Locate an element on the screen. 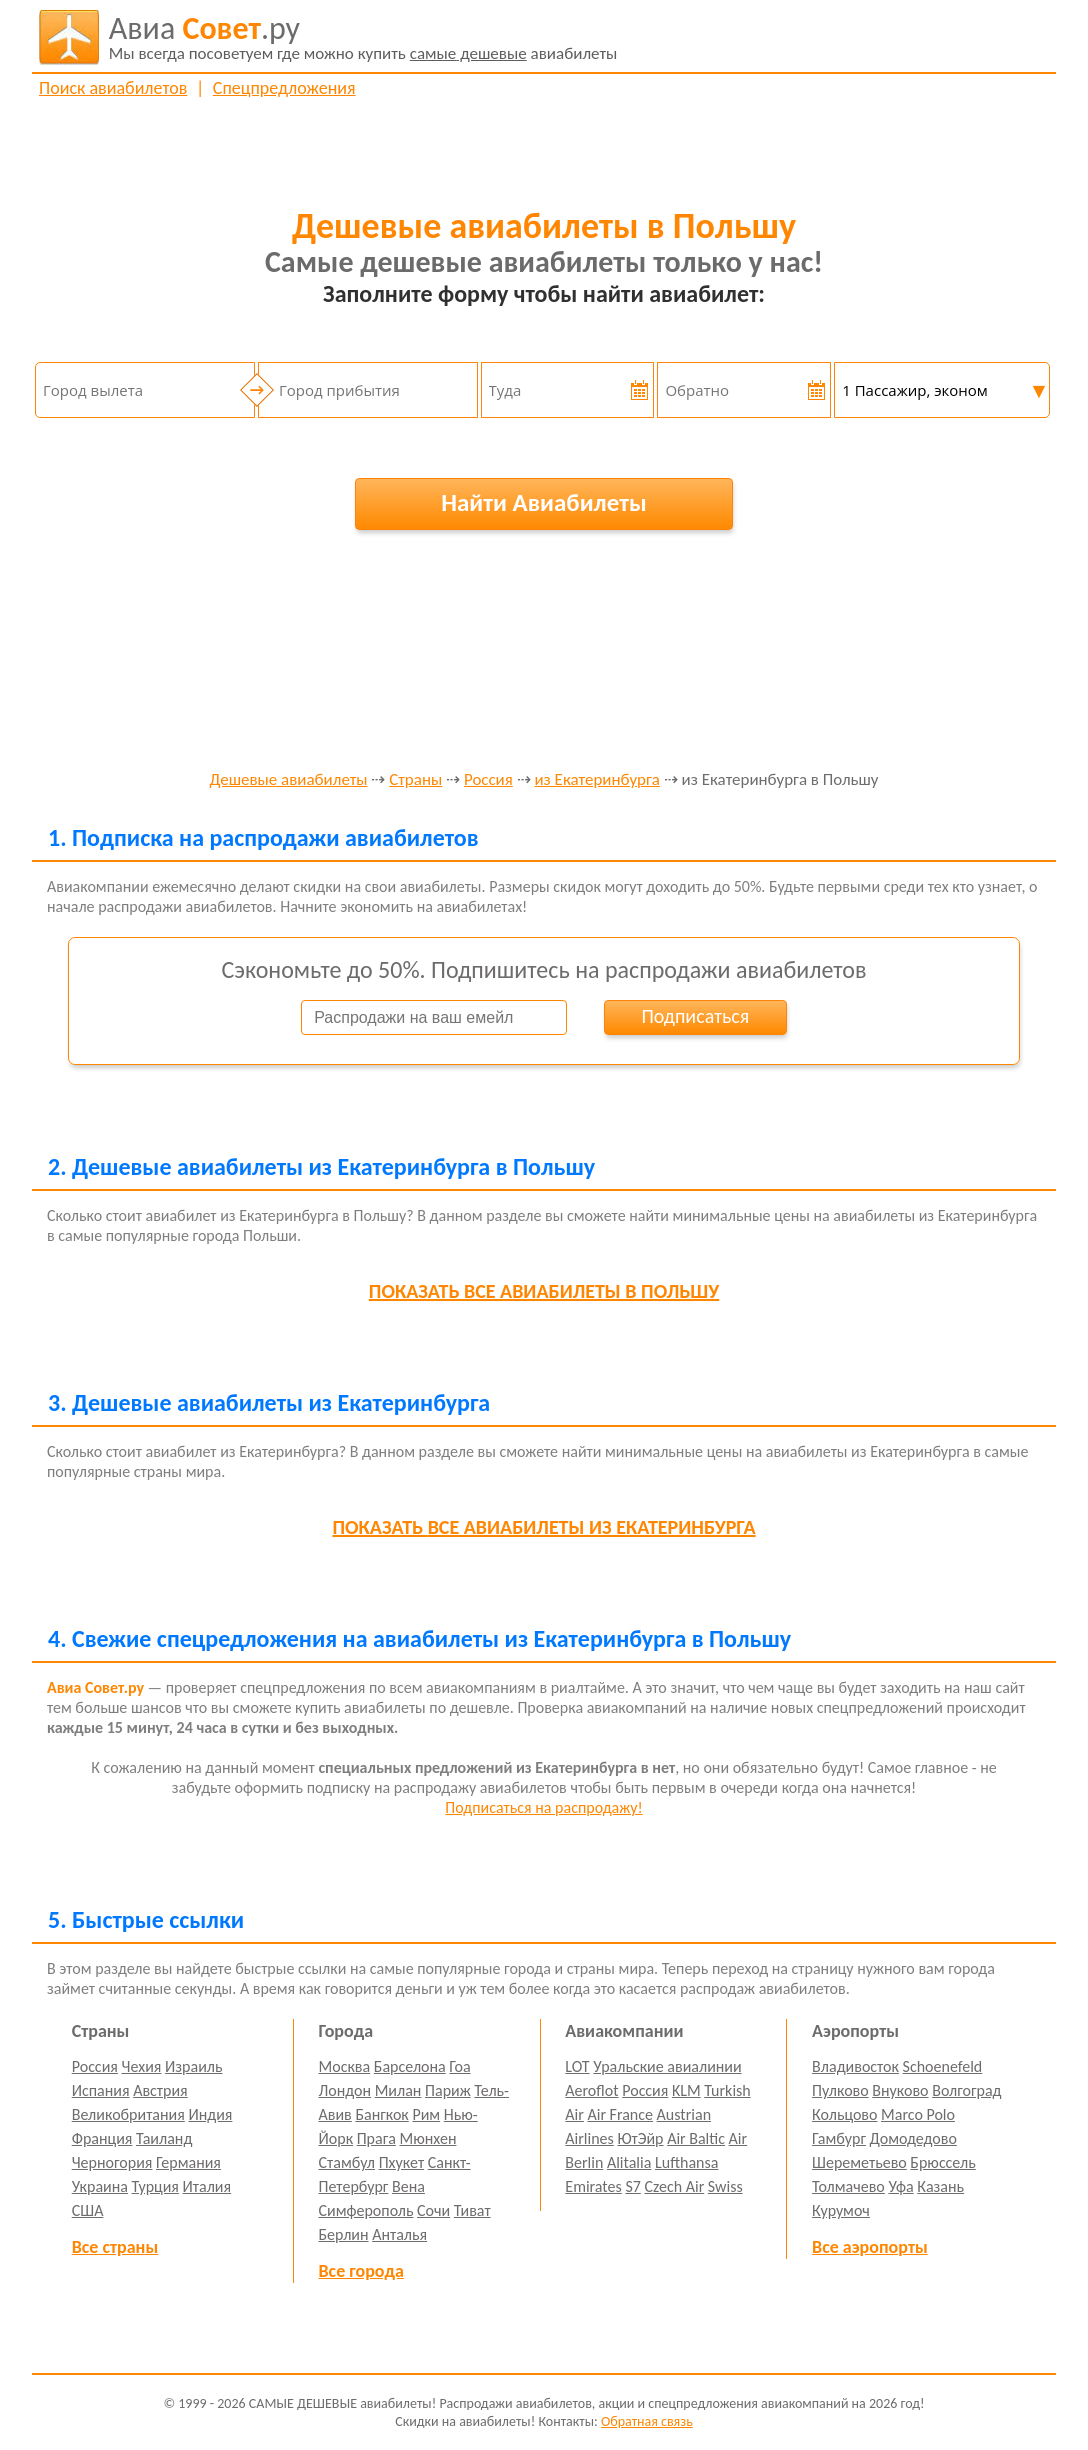 Image resolution: width=1088 pixels, height=2450 pixels. все авиабилеты в Польшу is located at coordinates (544, 1291).